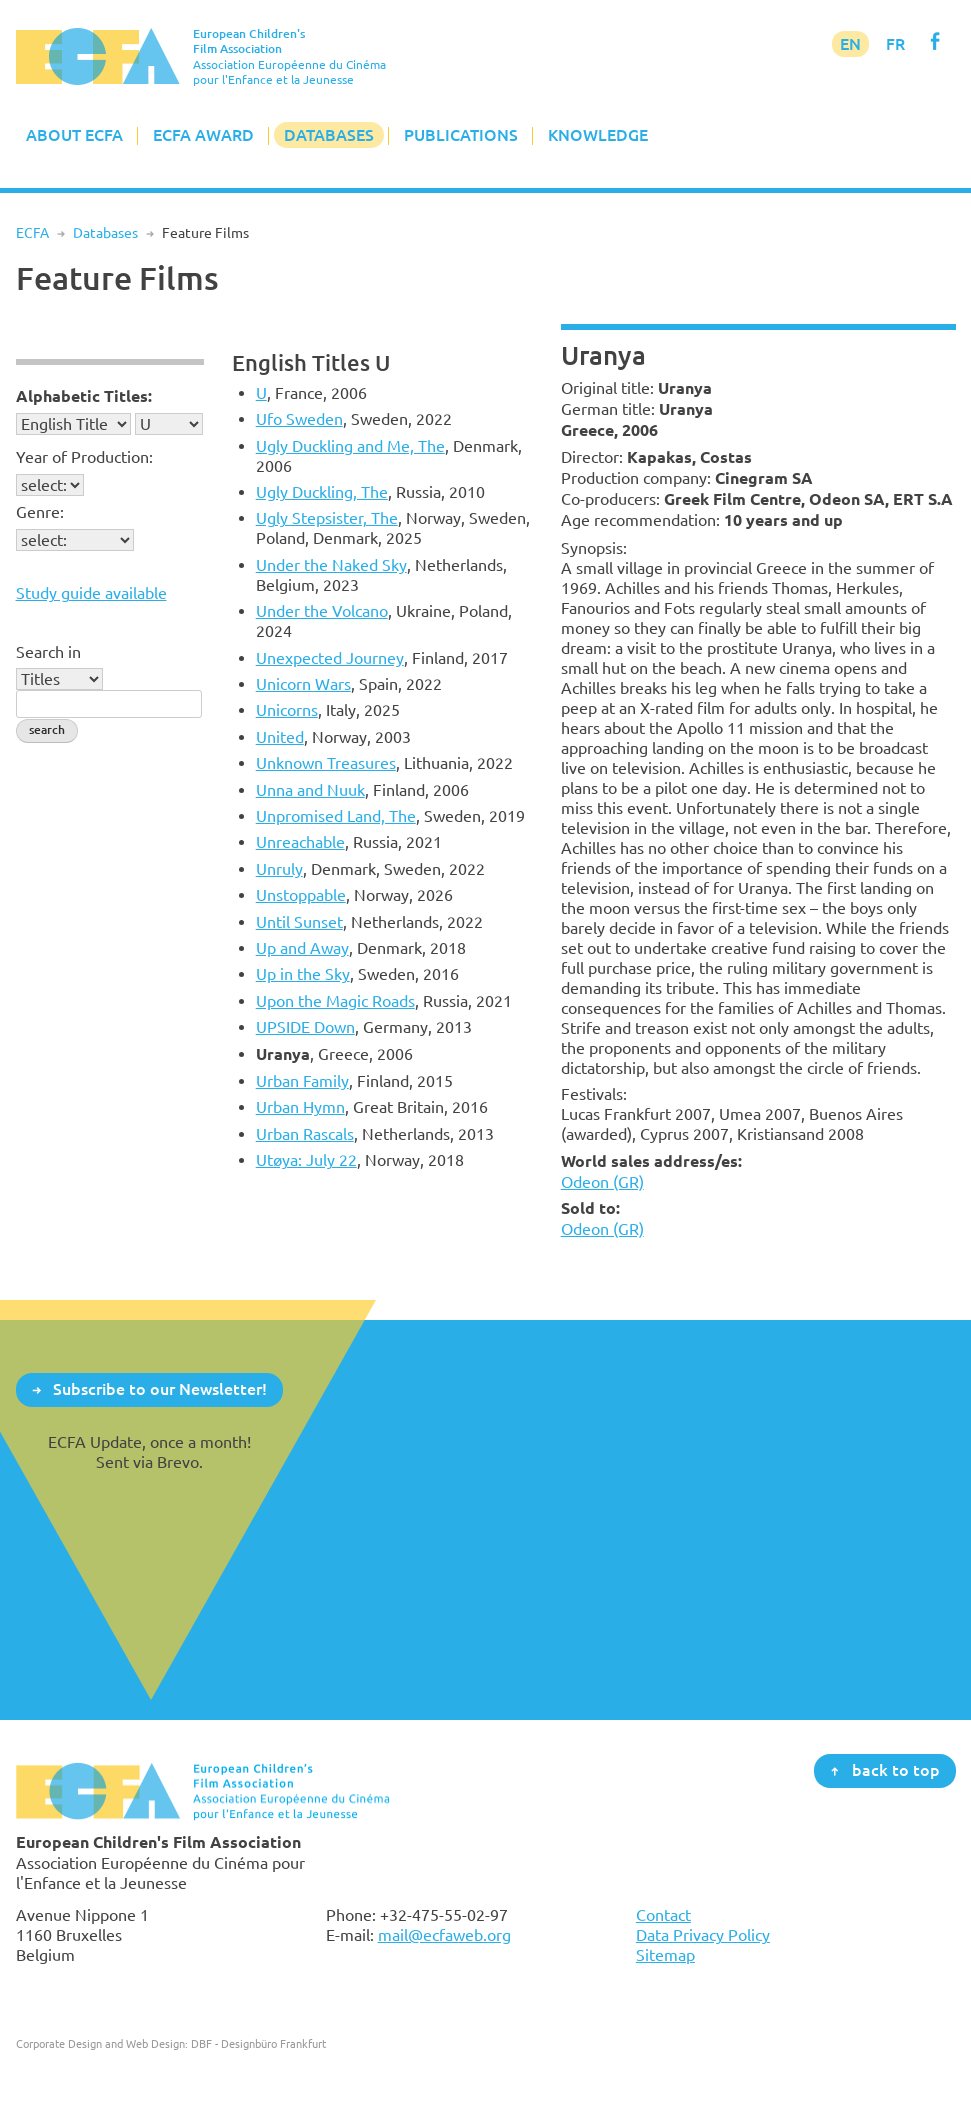 This screenshot has width=971, height=2106. I want to click on DBF - Designbüro Frankfurt, so click(258, 2043).